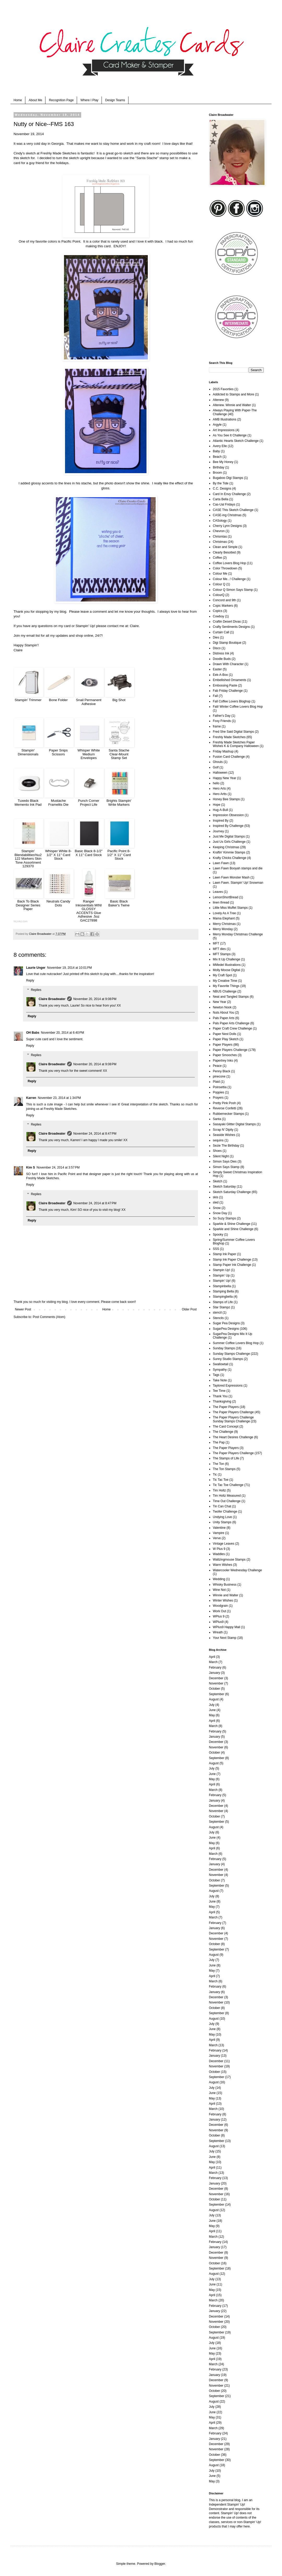 This screenshot has height=2576, width=282. I want to click on Papertrey Inks, so click(223, 1060).